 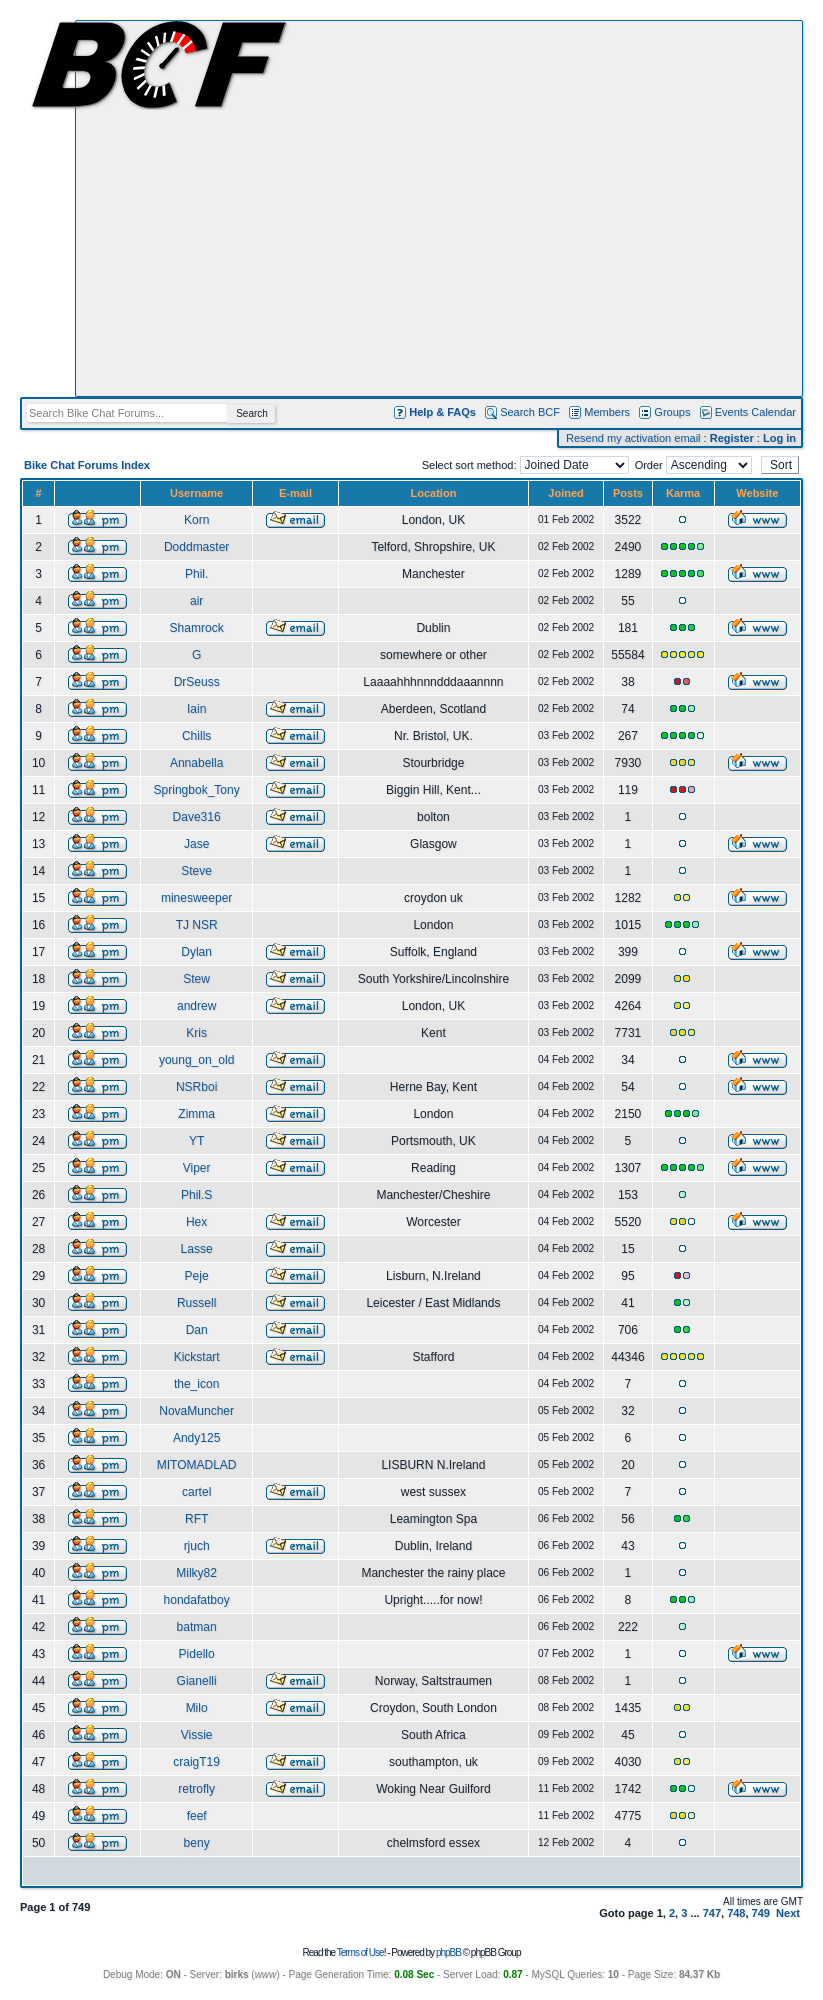 I want to click on Dan, so click(x=197, y=1330).